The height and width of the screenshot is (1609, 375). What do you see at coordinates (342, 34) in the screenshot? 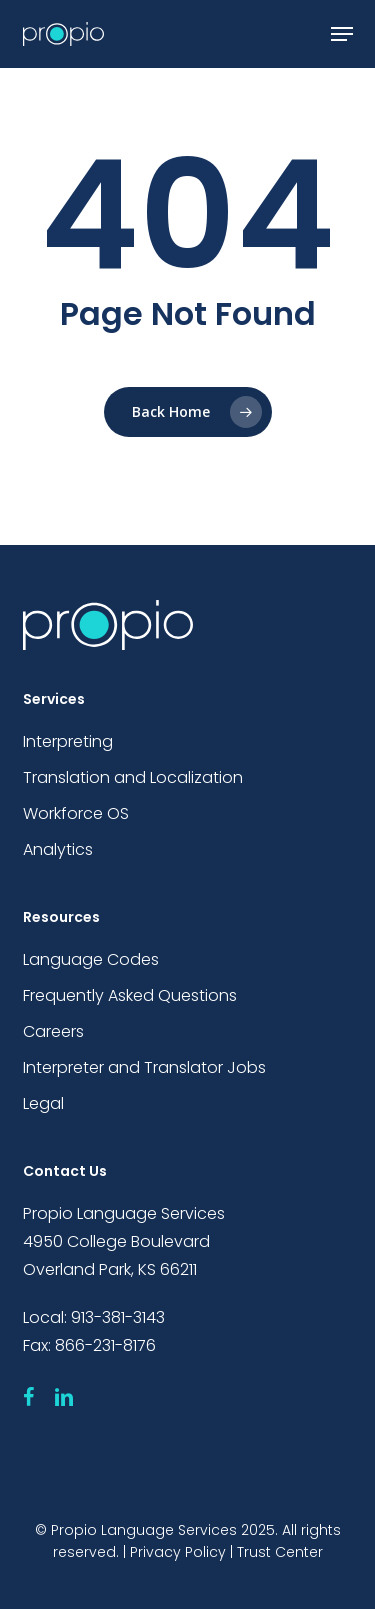
I see `[button]` at bounding box center [342, 34].